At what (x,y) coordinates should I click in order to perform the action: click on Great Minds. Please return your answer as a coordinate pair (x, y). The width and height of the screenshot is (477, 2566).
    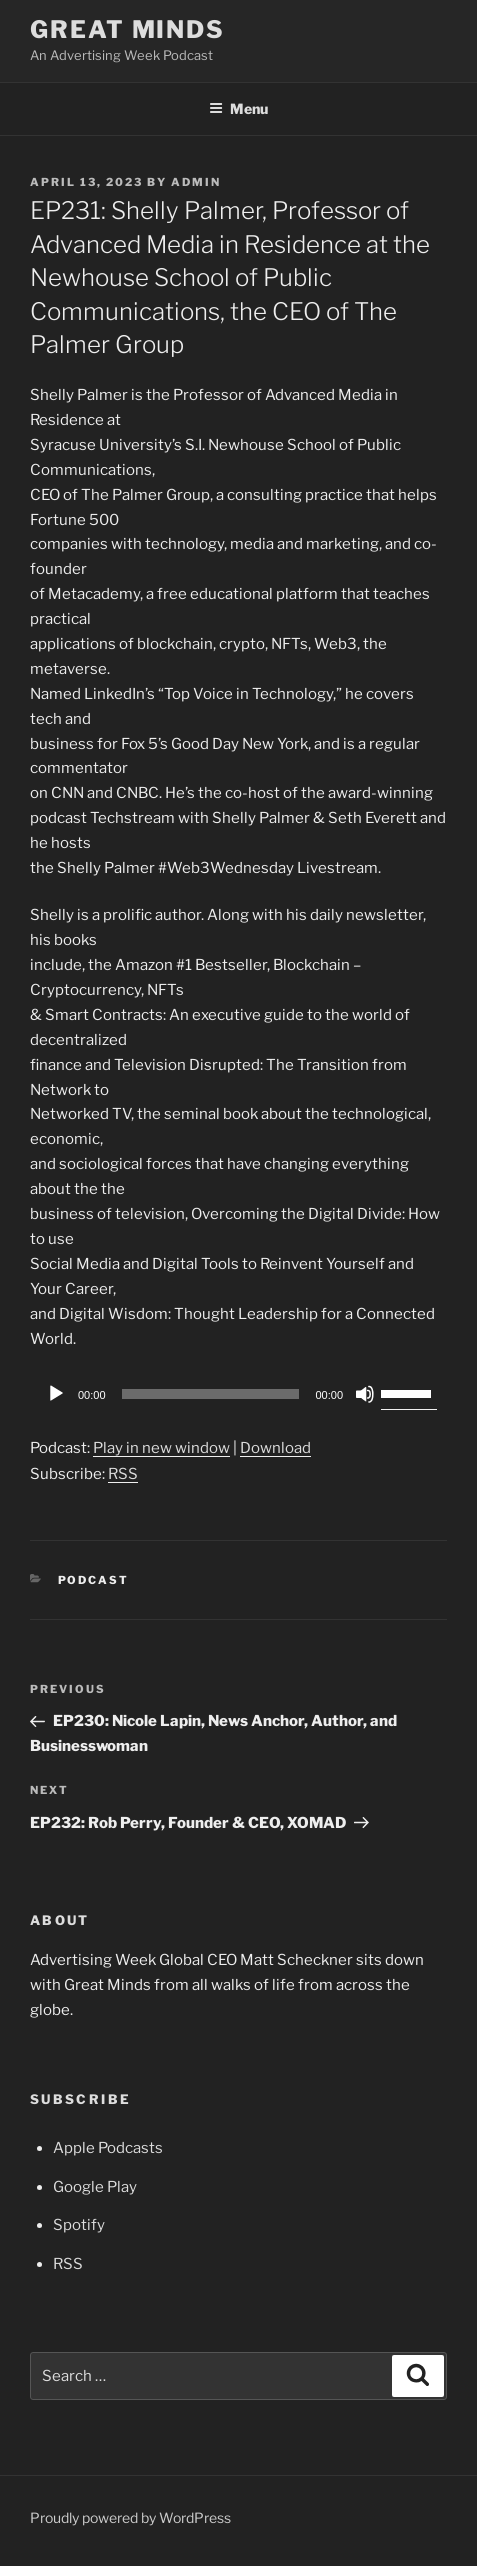
    Looking at the image, I should click on (127, 29).